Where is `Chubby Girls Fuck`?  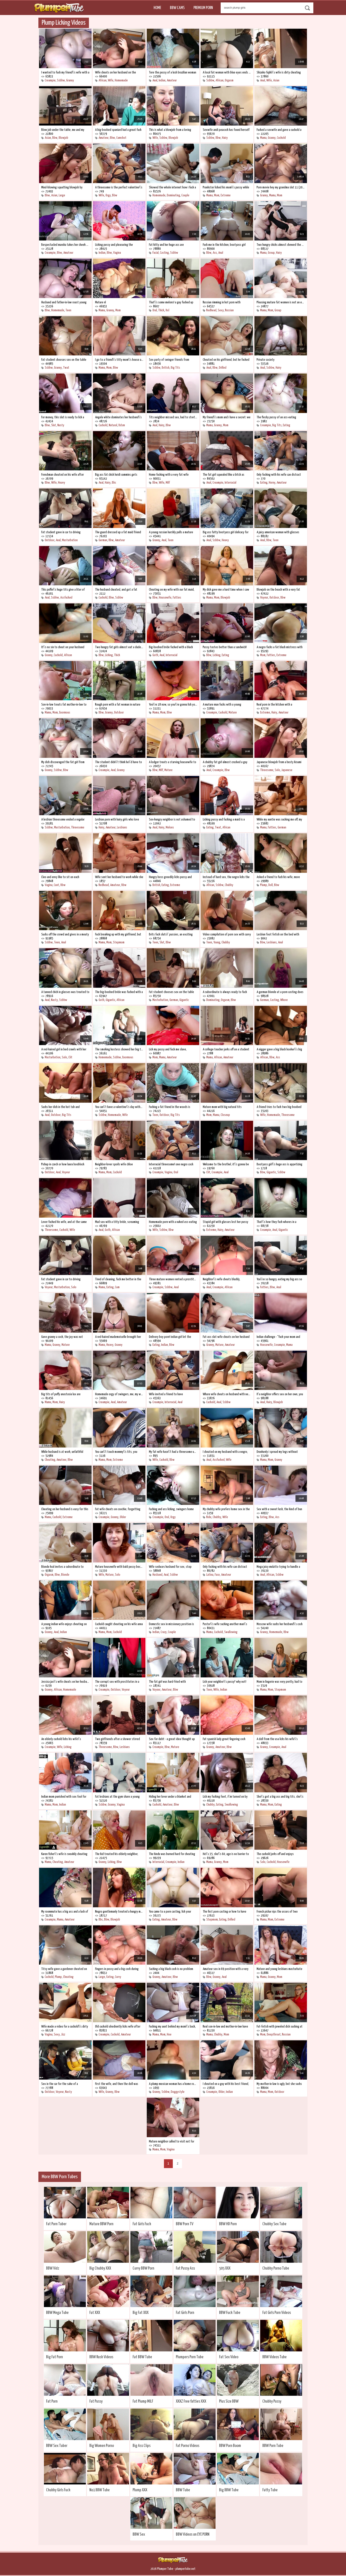 Chubby Girls Fuck is located at coordinates (58, 2490).